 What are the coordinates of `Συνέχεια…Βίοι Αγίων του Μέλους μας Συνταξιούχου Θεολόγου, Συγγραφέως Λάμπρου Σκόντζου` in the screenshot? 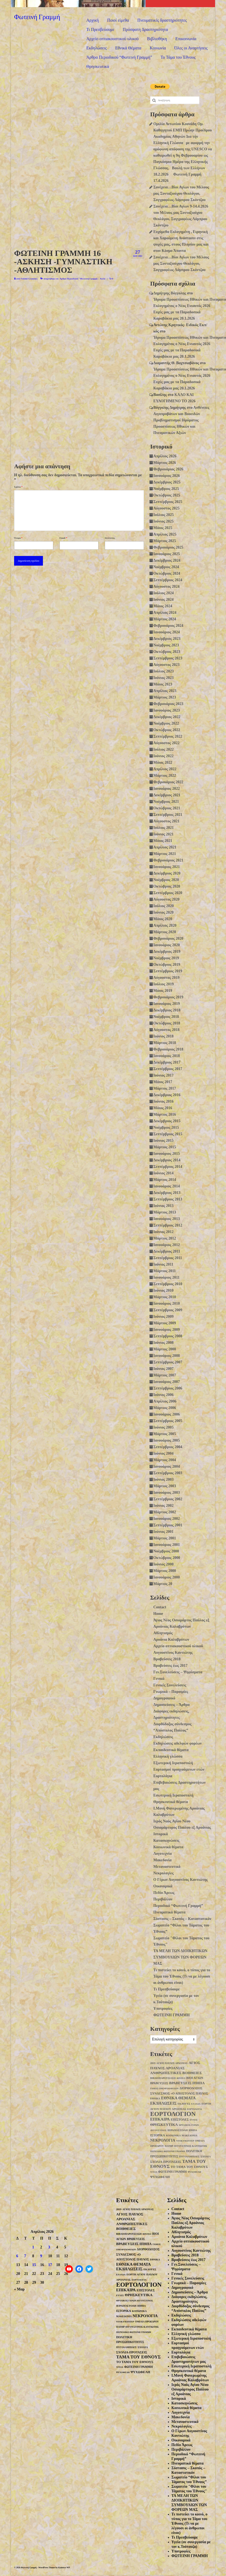 It's located at (181, 193).